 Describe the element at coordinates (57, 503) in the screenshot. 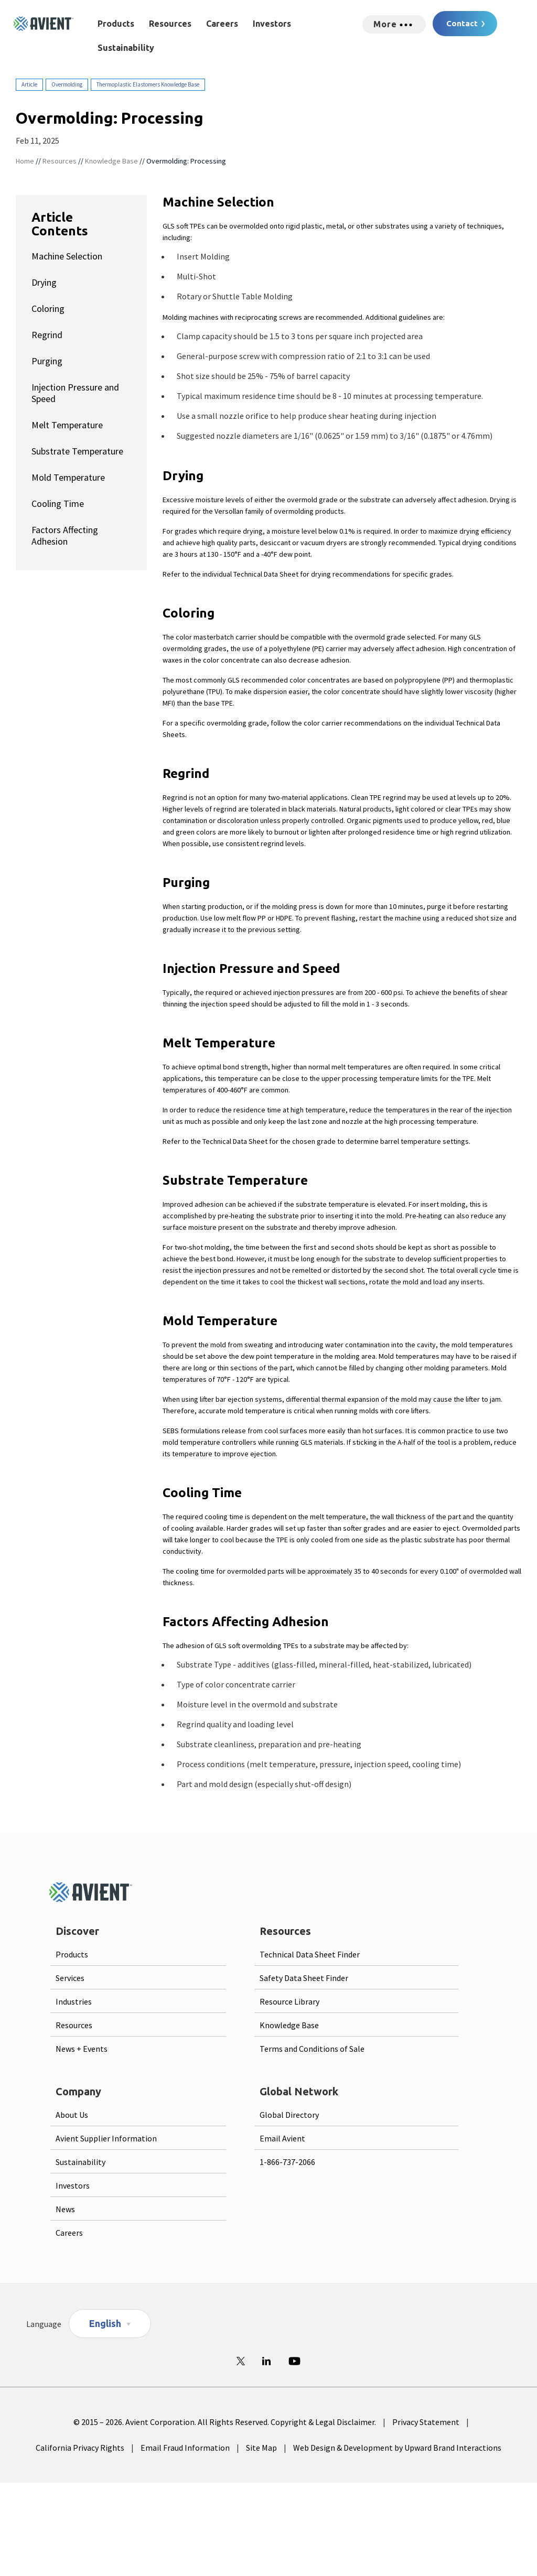

I see `Cooling Time` at that location.